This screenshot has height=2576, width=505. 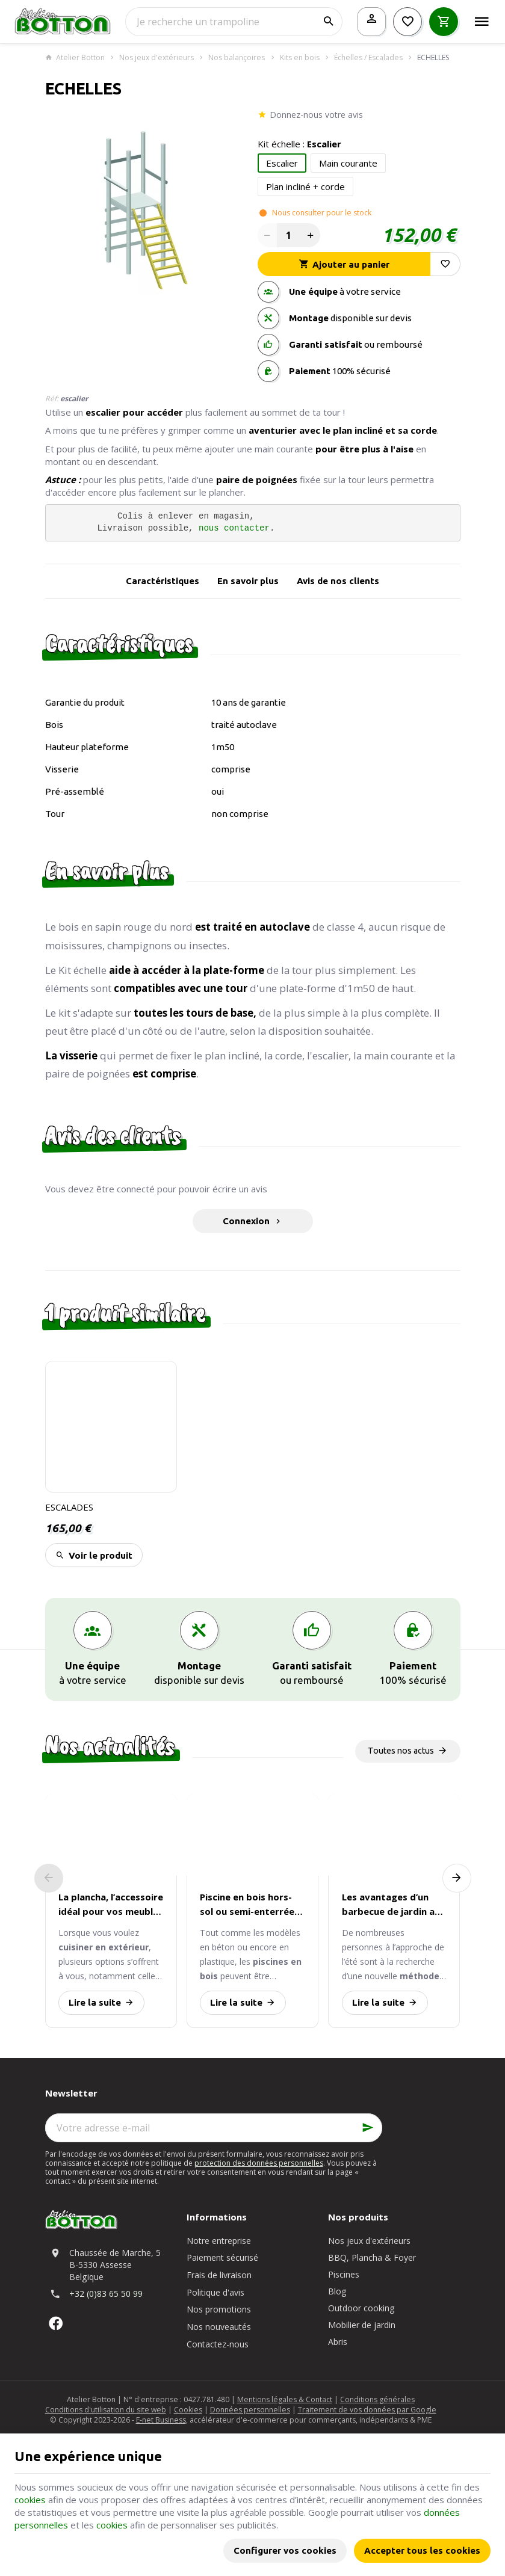 What do you see at coordinates (338, 581) in the screenshot?
I see `Avis de nos clients` at bounding box center [338, 581].